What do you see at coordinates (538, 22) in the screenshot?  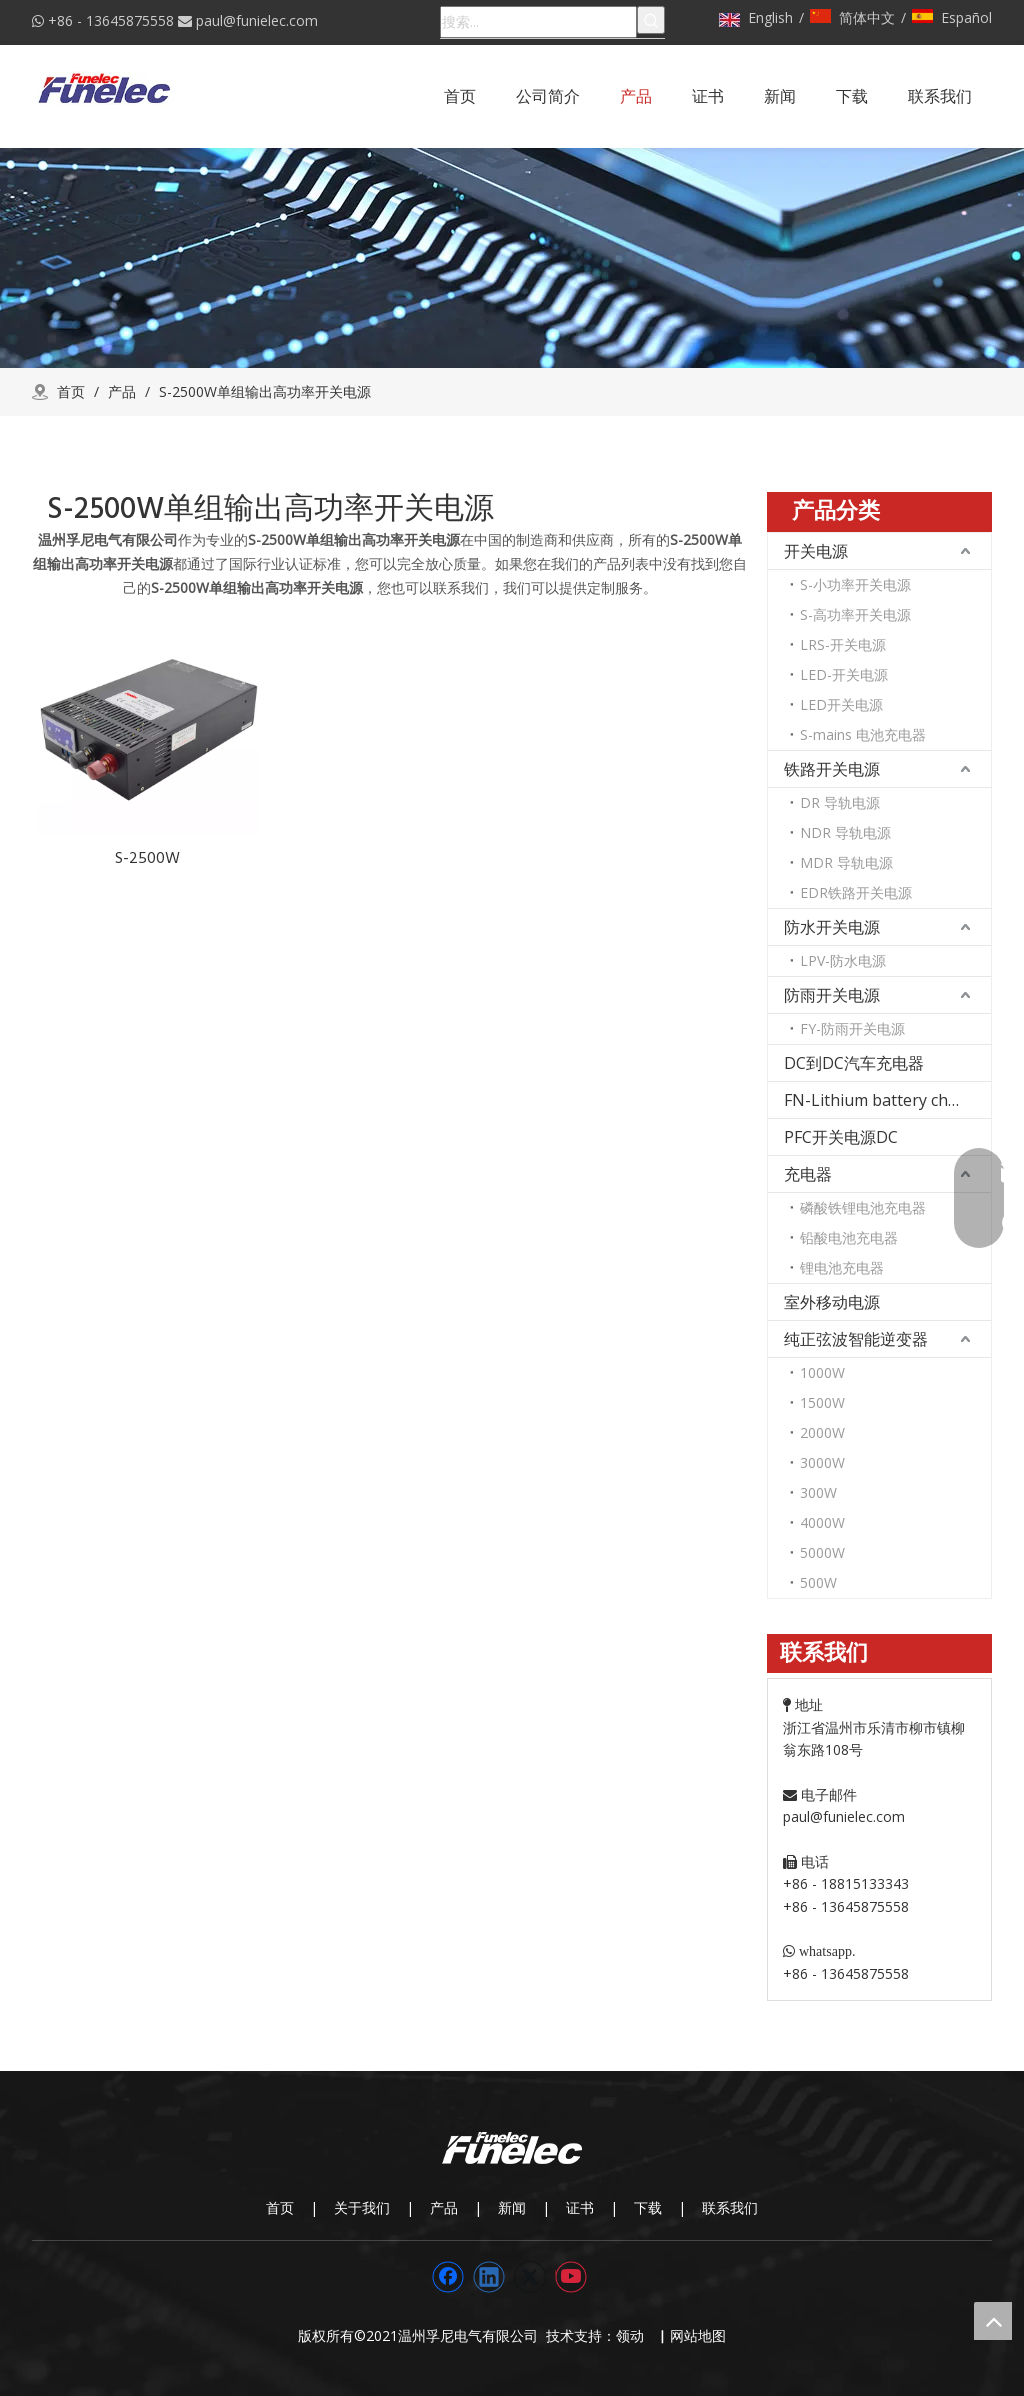 I see `[搜索...]` at bounding box center [538, 22].